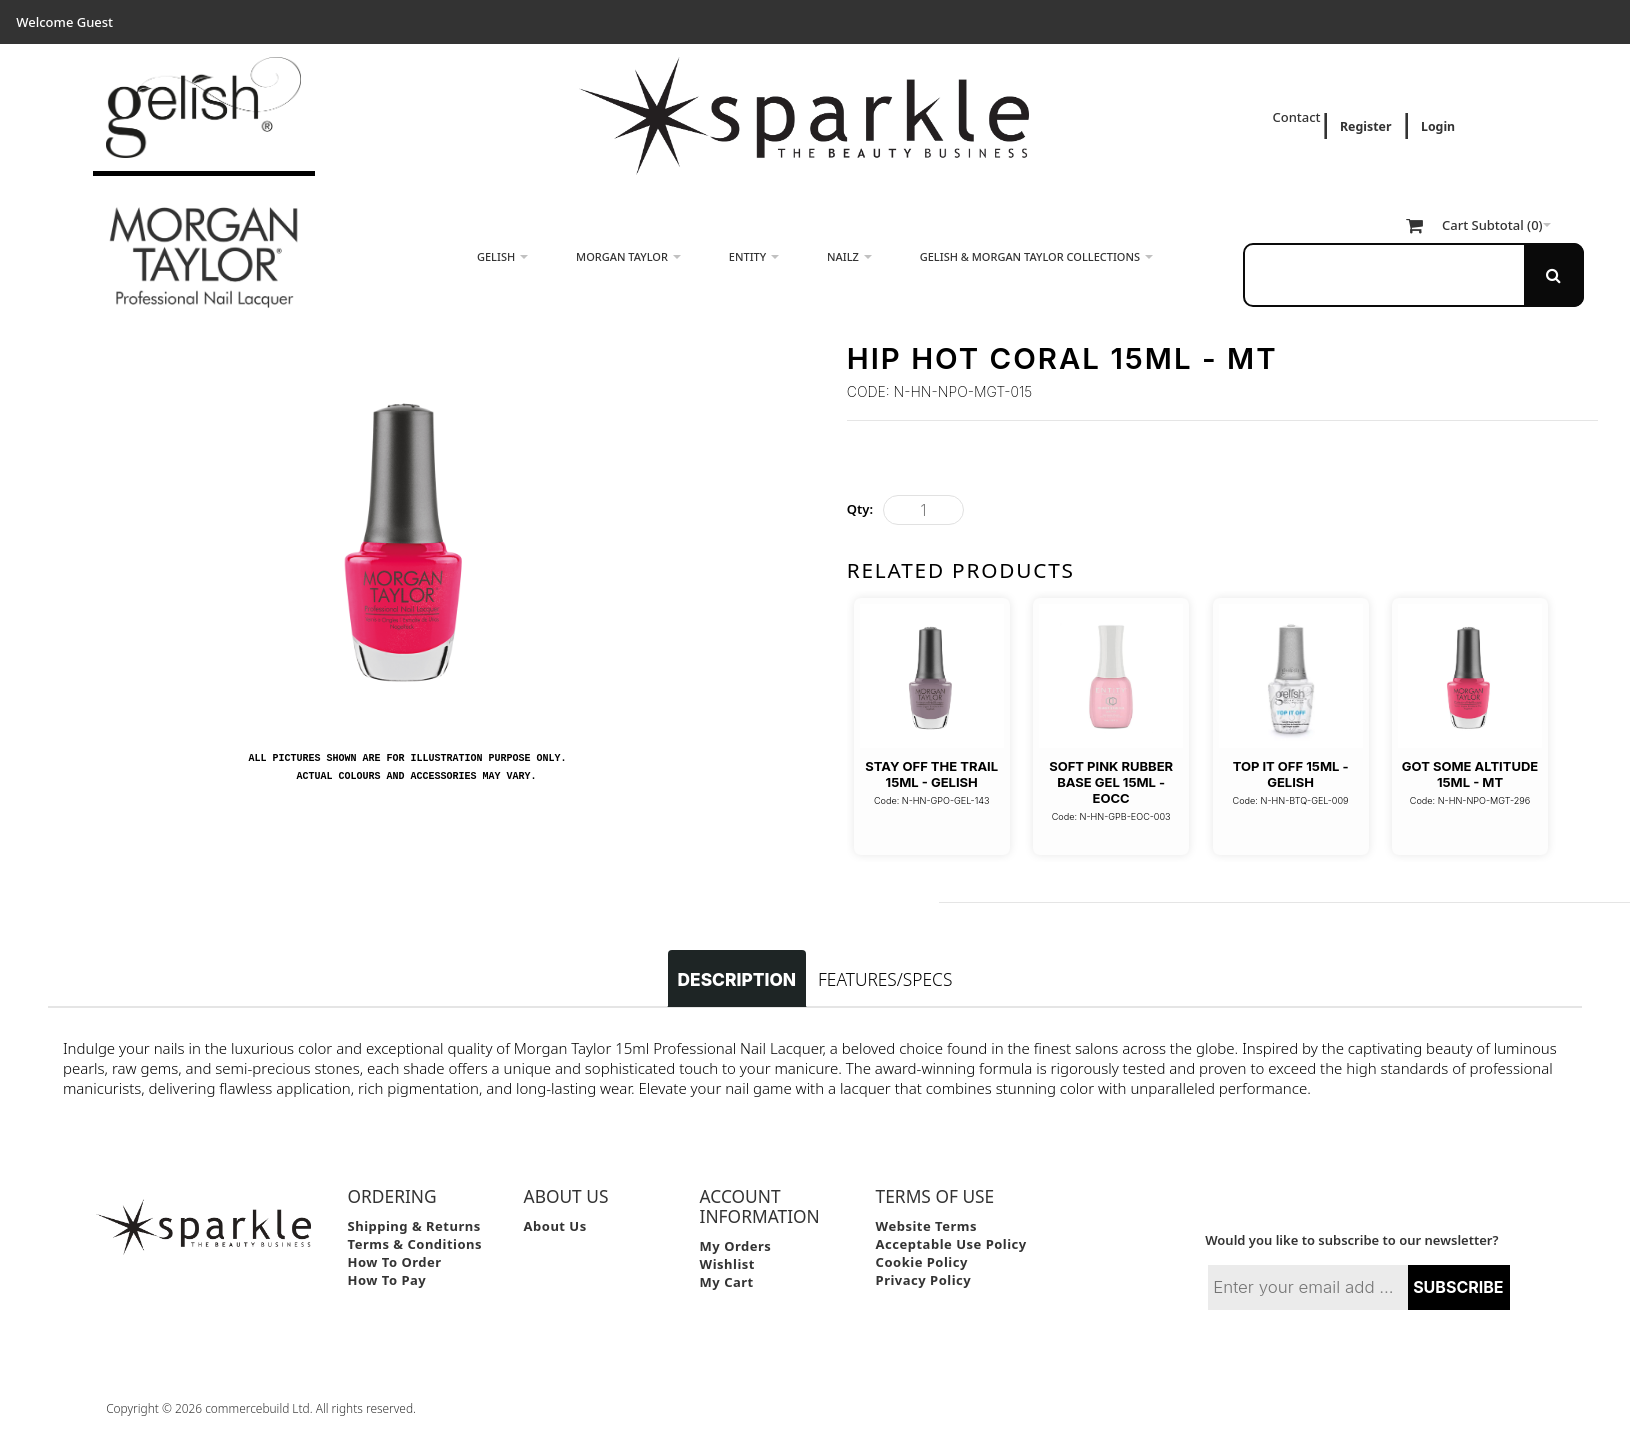  Describe the element at coordinates (727, 1282) in the screenshot. I see `My Cart` at that location.